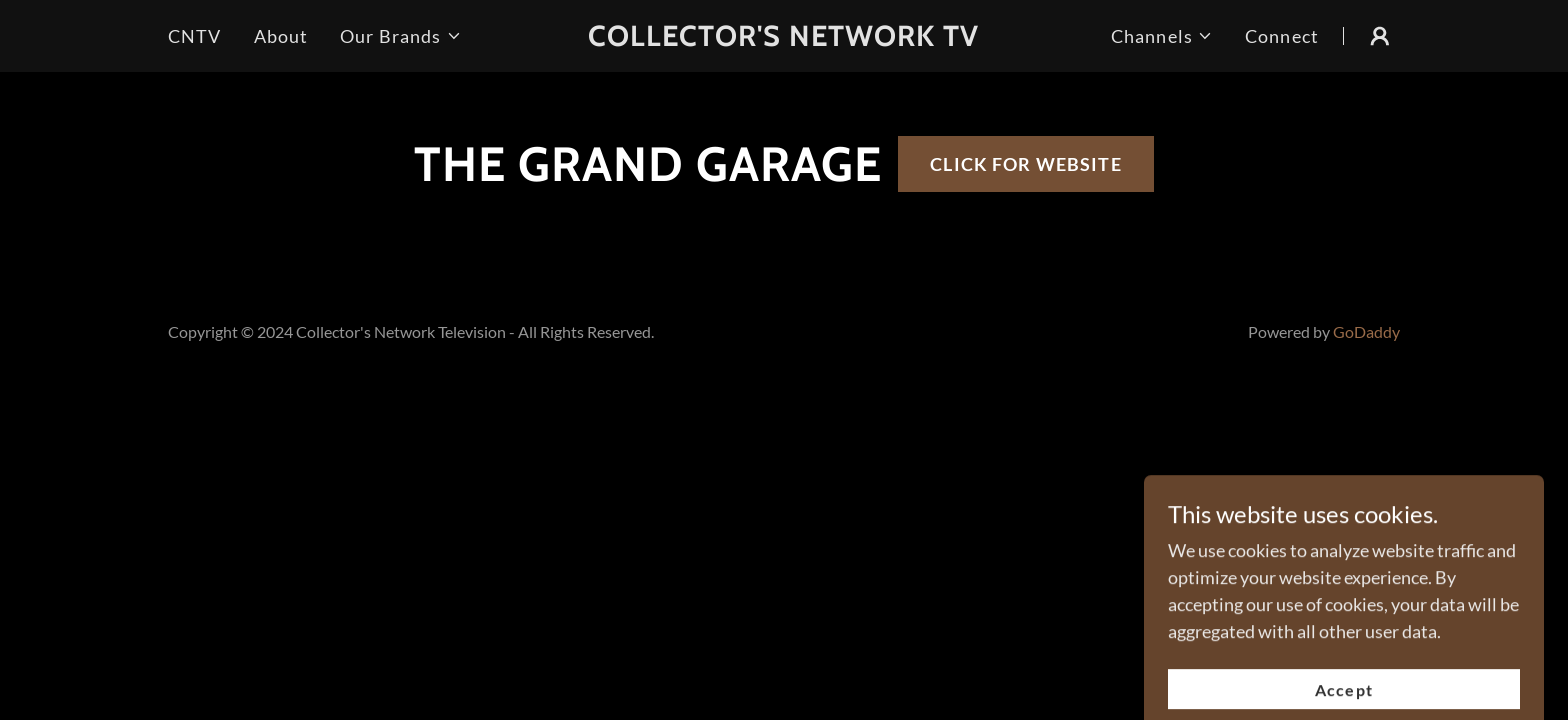 The height and width of the screenshot is (720, 1568). I want to click on GoDaddy [link], so click(1366, 331).